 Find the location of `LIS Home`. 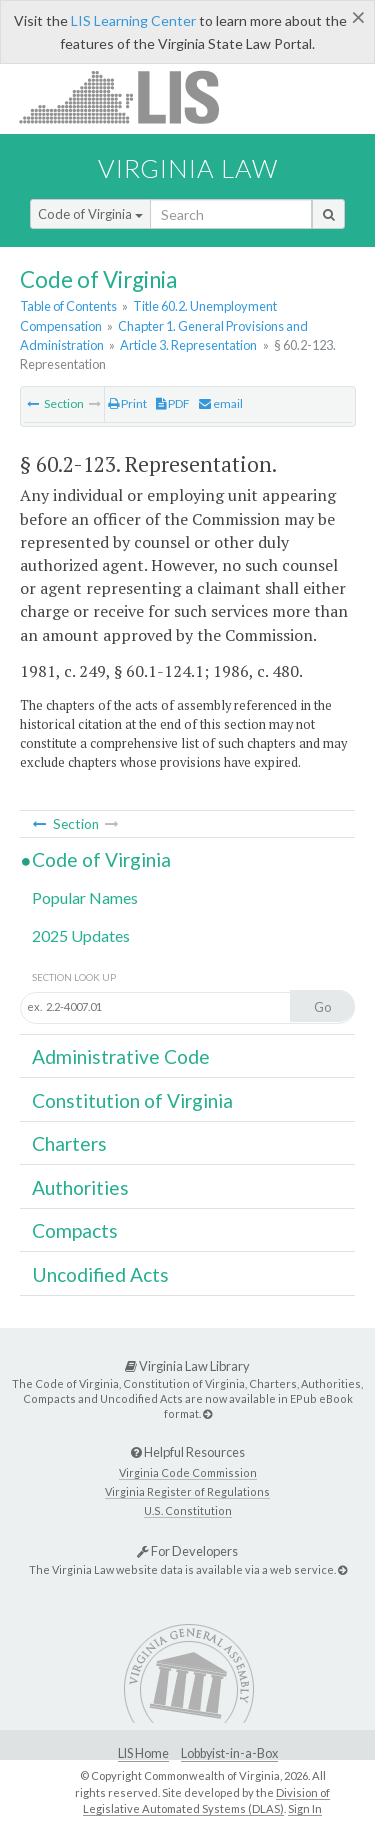

LIS Home is located at coordinates (143, 1753).